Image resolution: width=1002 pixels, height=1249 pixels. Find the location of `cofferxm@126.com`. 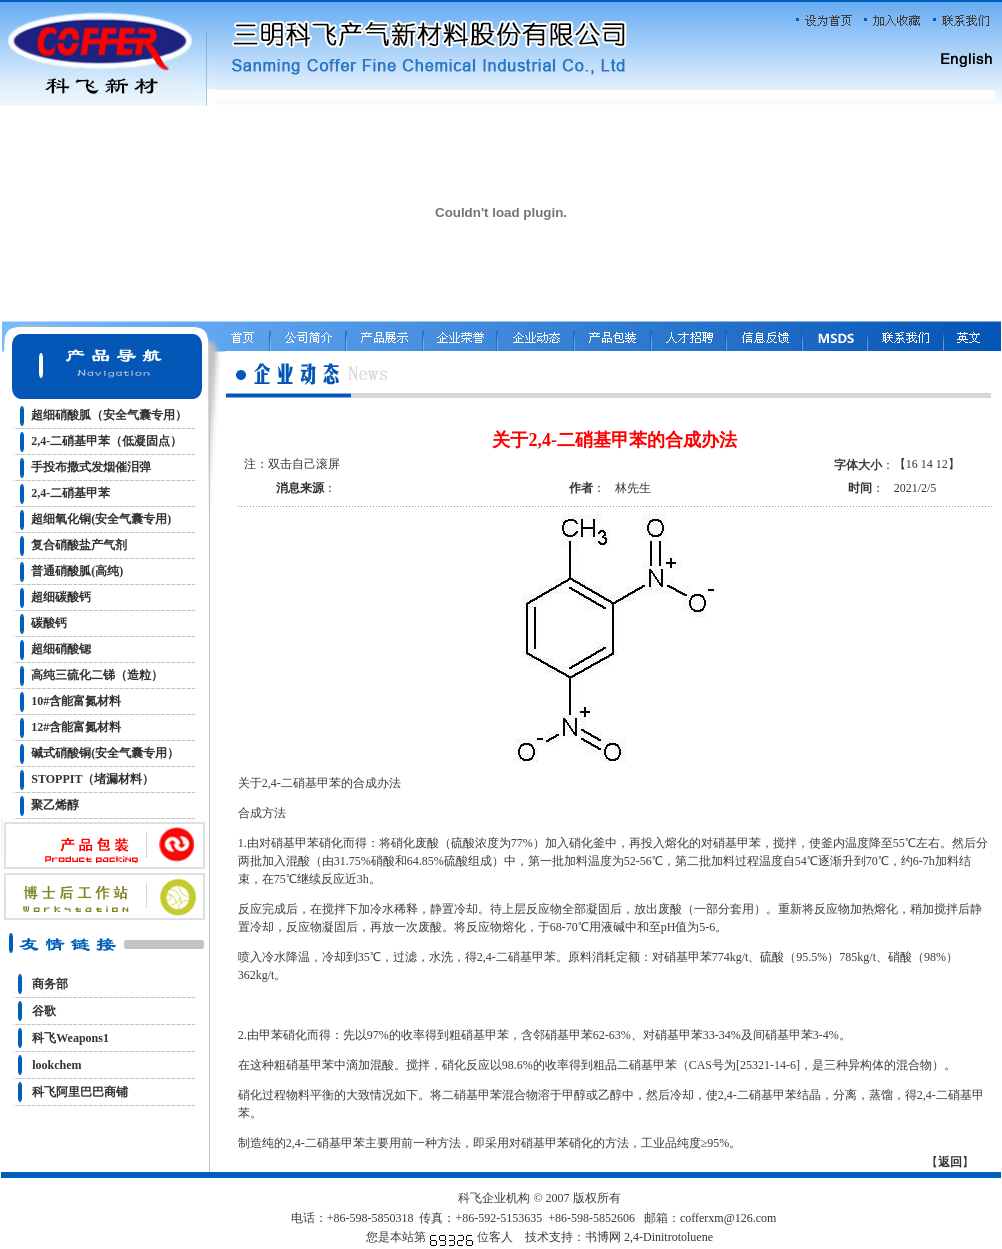

cofferxm@126.com is located at coordinates (728, 1218).